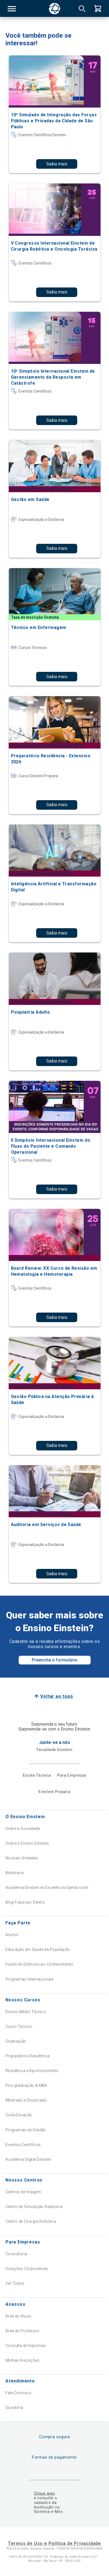 The image size is (109, 2576). What do you see at coordinates (15, 2041) in the screenshot?
I see `Graduação` at bounding box center [15, 2041].